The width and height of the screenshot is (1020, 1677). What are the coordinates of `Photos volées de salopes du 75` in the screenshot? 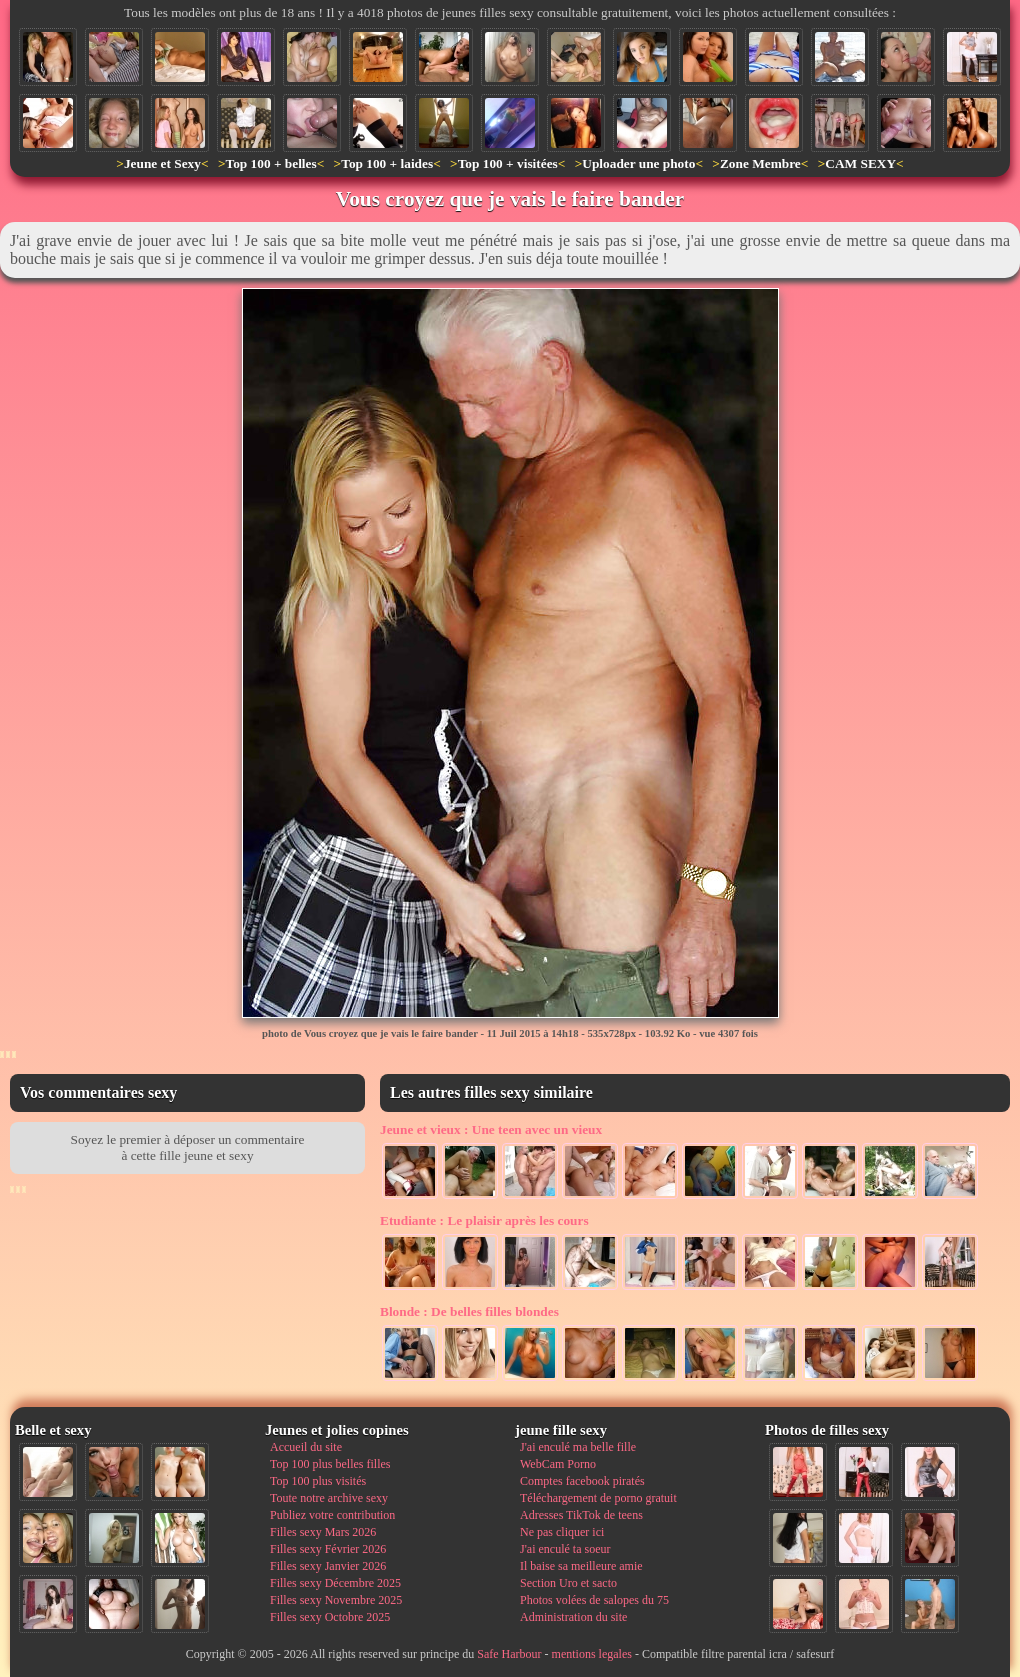 It's located at (594, 1600).